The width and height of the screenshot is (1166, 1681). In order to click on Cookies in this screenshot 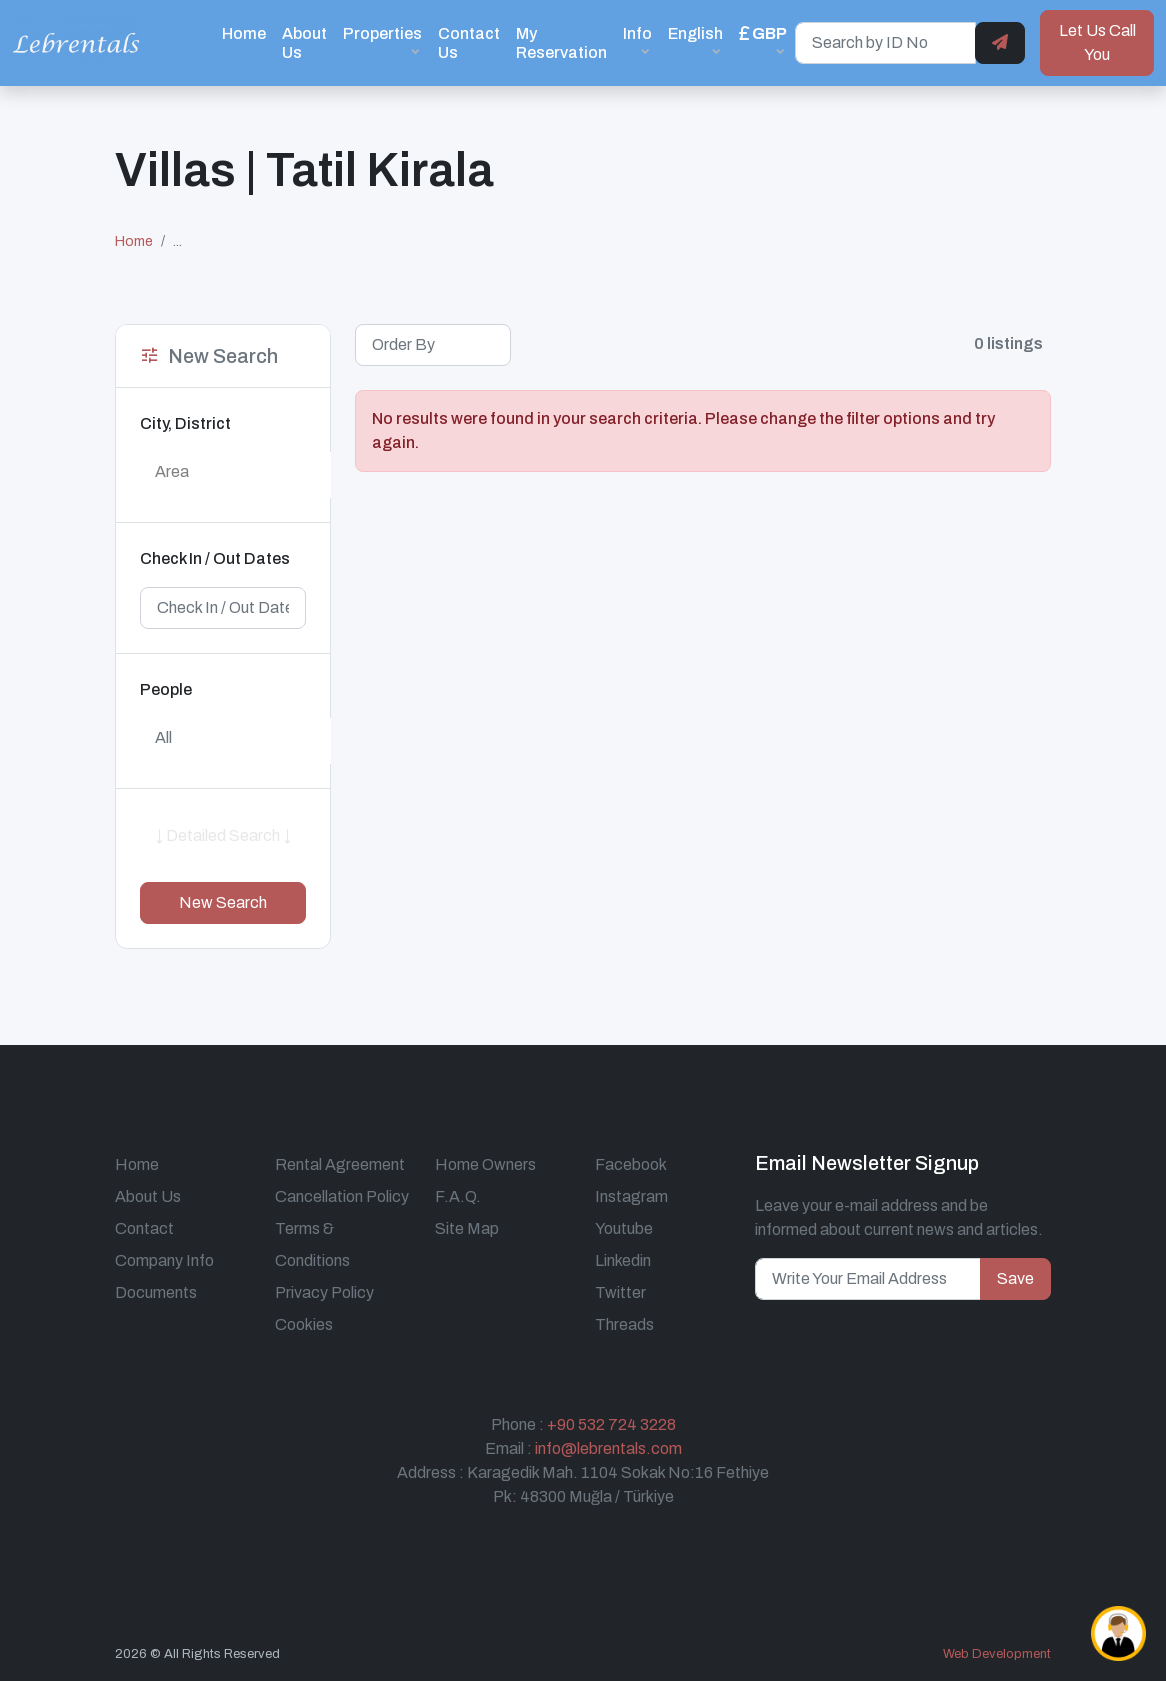, I will do `click(304, 1324)`.